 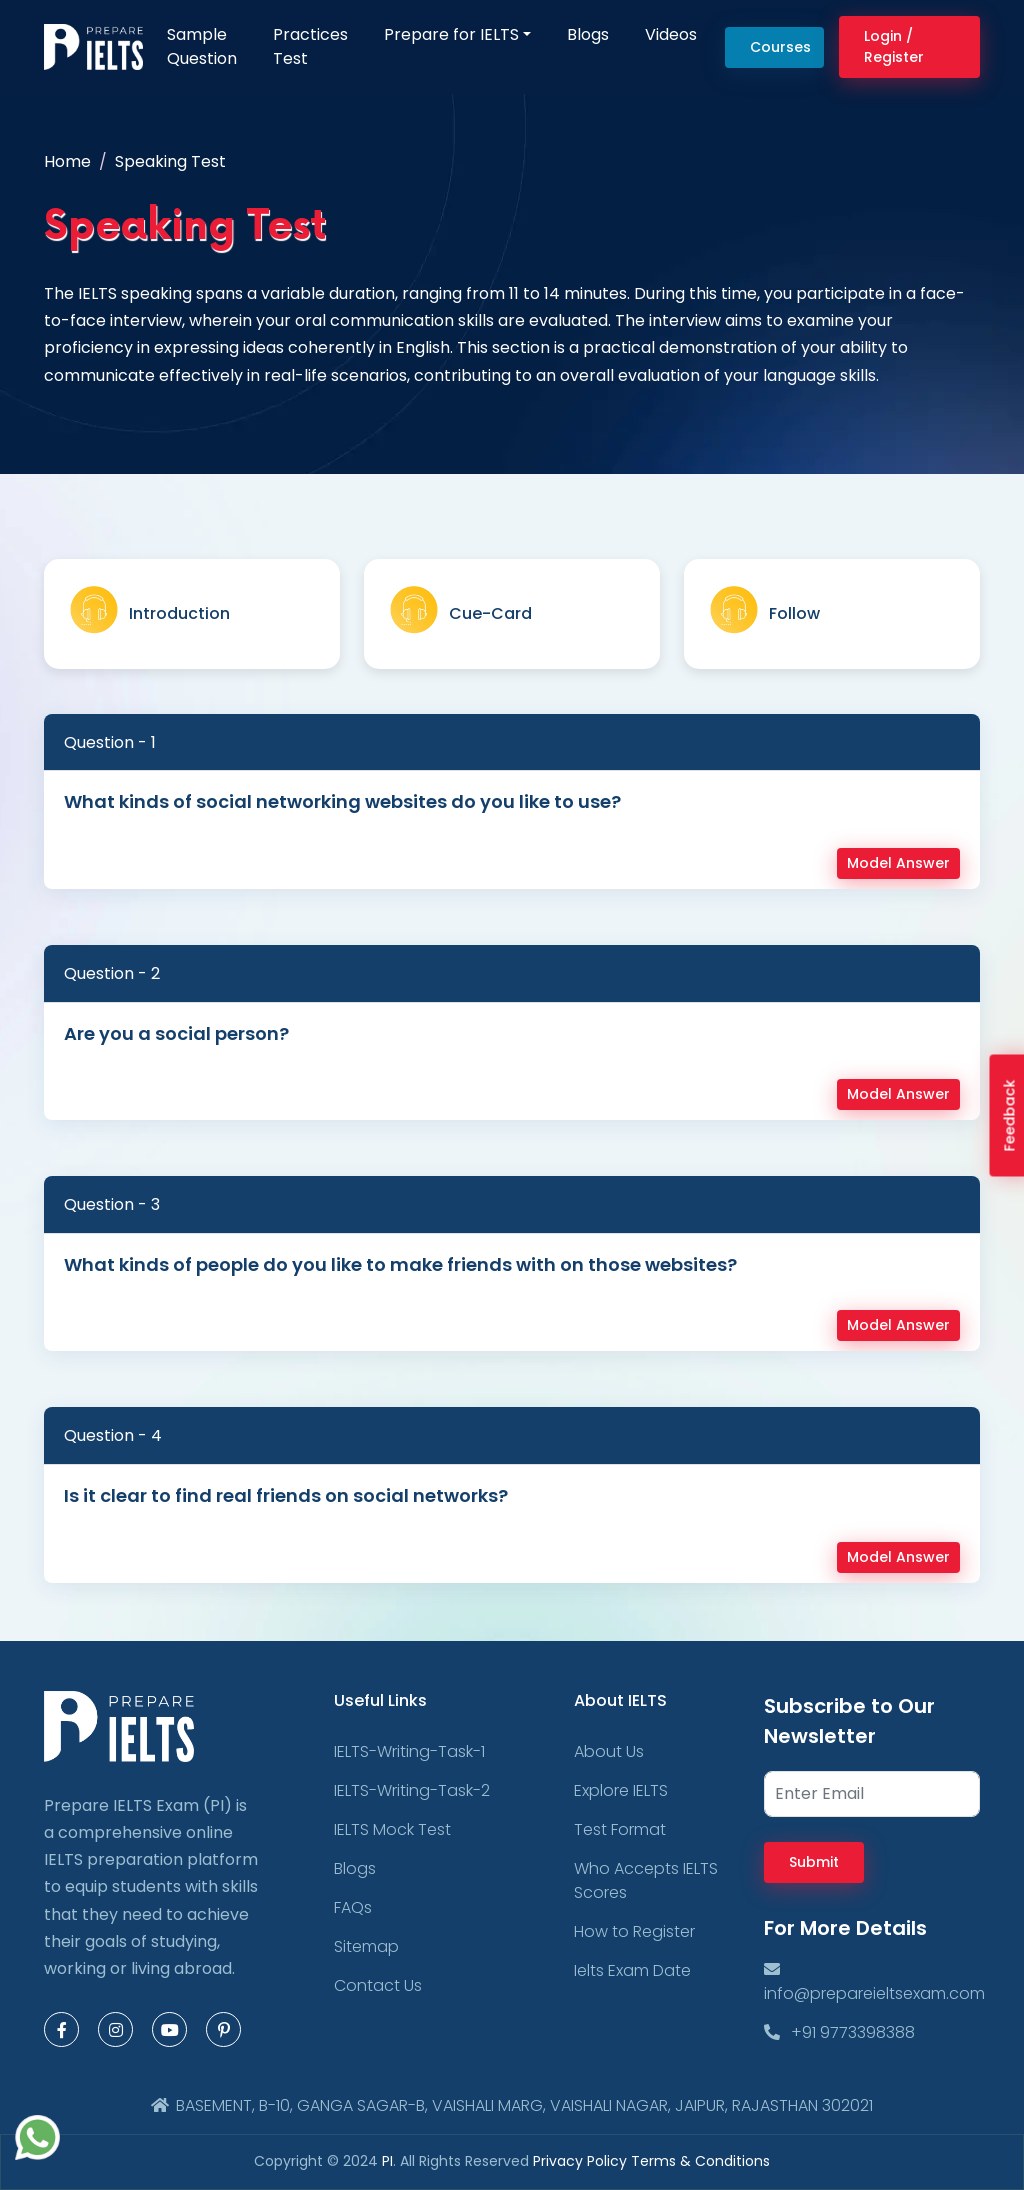 I want to click on [Instagram Page], so click(x=115, y=2029).